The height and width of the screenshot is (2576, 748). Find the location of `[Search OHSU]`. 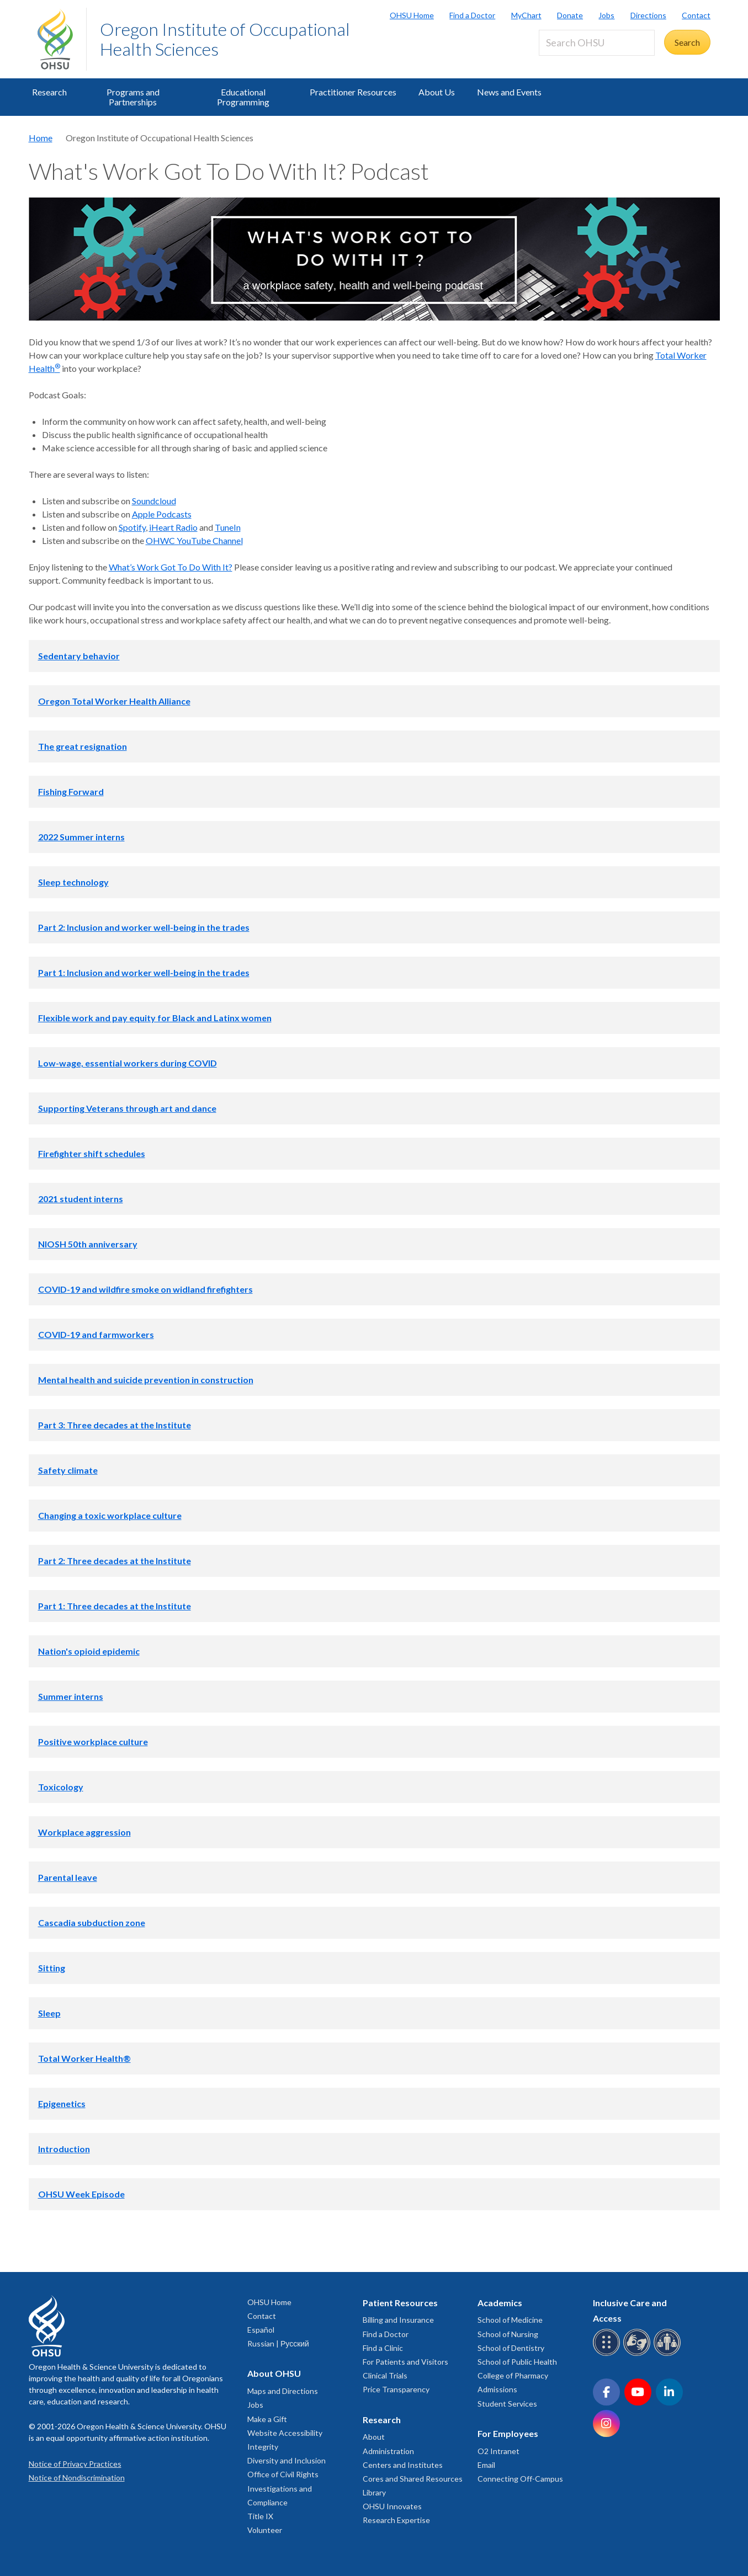

[Search OHSU] is located at coordinates (597, 43).